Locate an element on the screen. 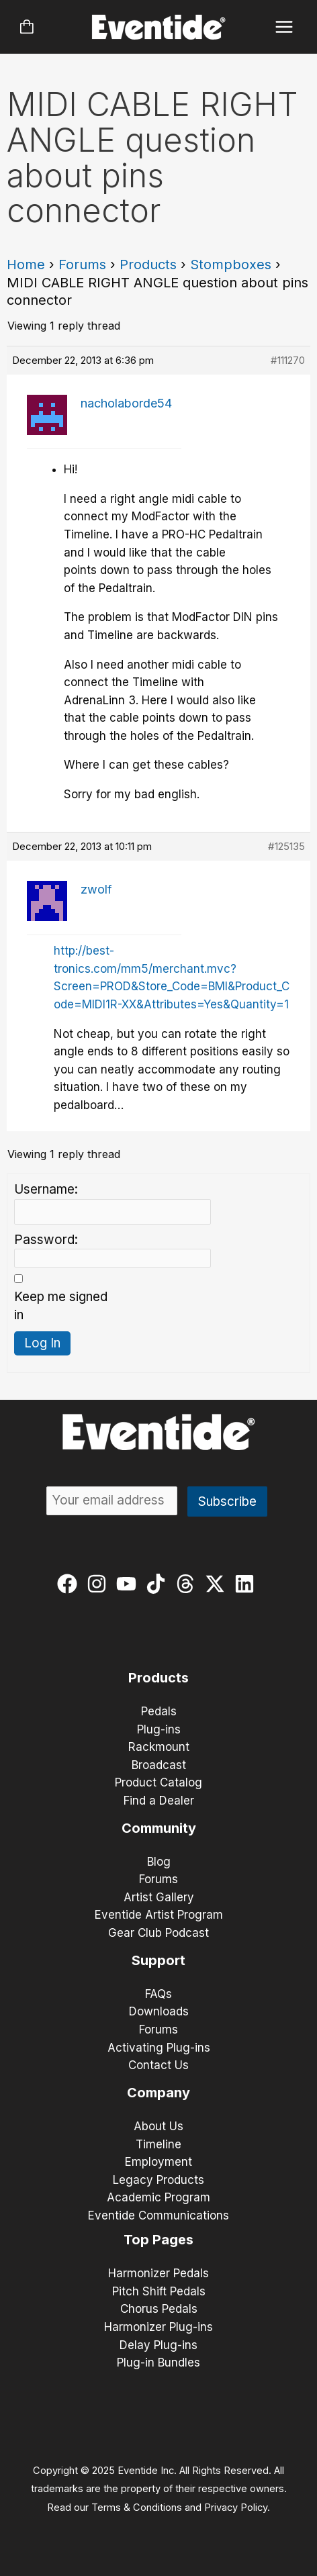 Image resolution: width=317 pixels, height=2576 pixels. Find a Dealer is located at coordinates (159, 1800).